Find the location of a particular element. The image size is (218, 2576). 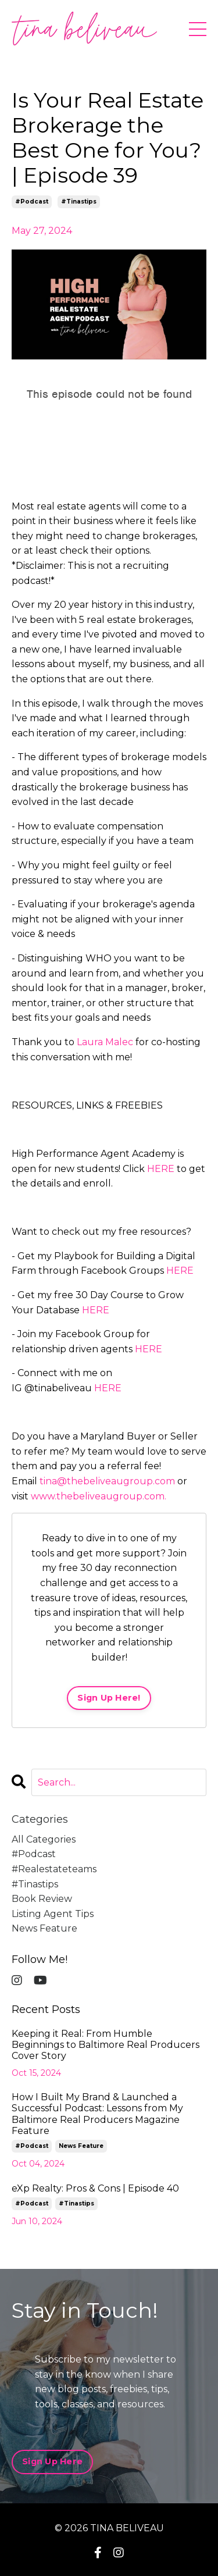

book review is located at coordinates (42, 1898).